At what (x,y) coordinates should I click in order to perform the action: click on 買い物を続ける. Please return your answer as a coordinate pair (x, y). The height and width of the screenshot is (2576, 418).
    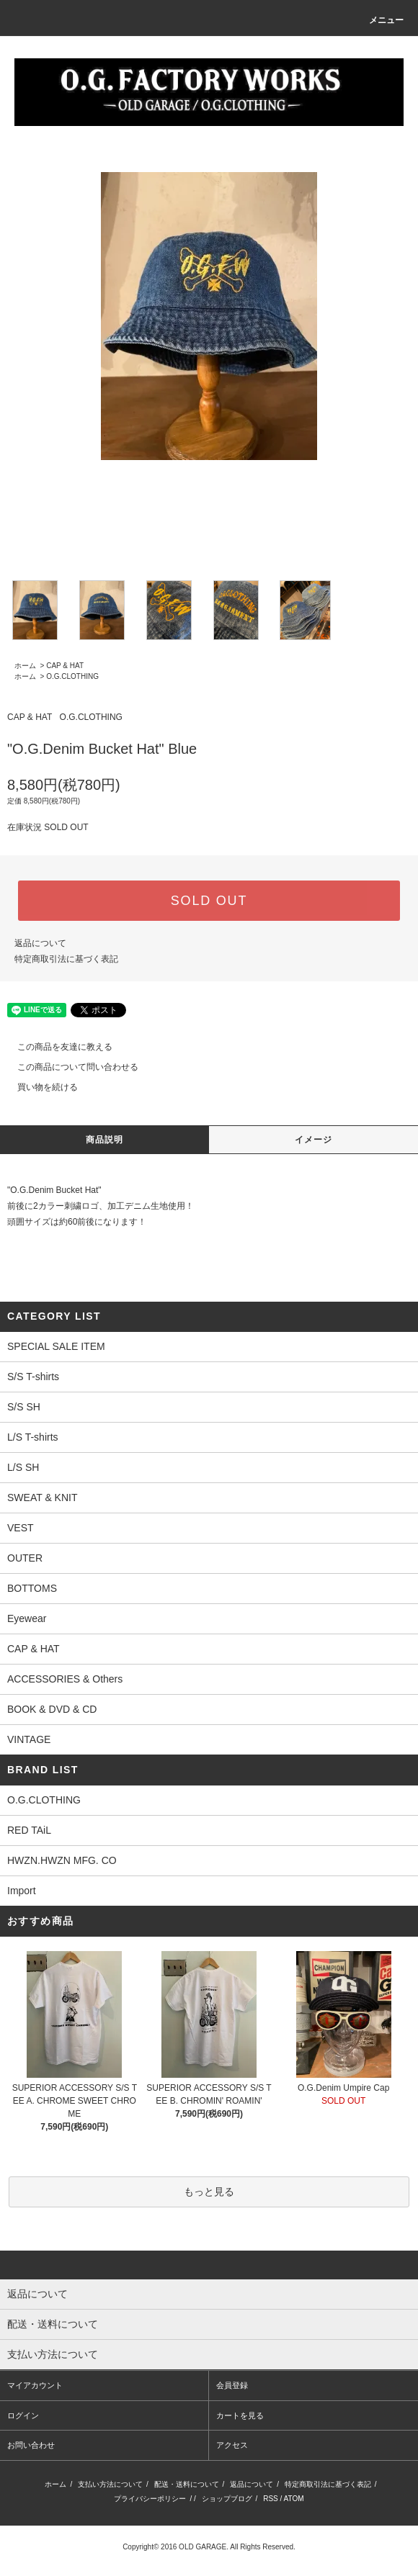
    Looking at the image, I should click on (39, 1087).